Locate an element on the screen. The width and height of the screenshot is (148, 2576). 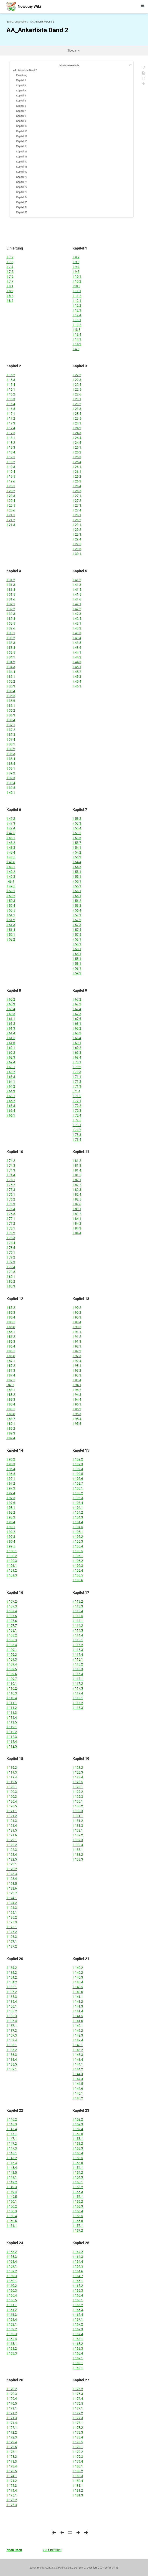
II 156.3 is located at coordinates (77, 2206).